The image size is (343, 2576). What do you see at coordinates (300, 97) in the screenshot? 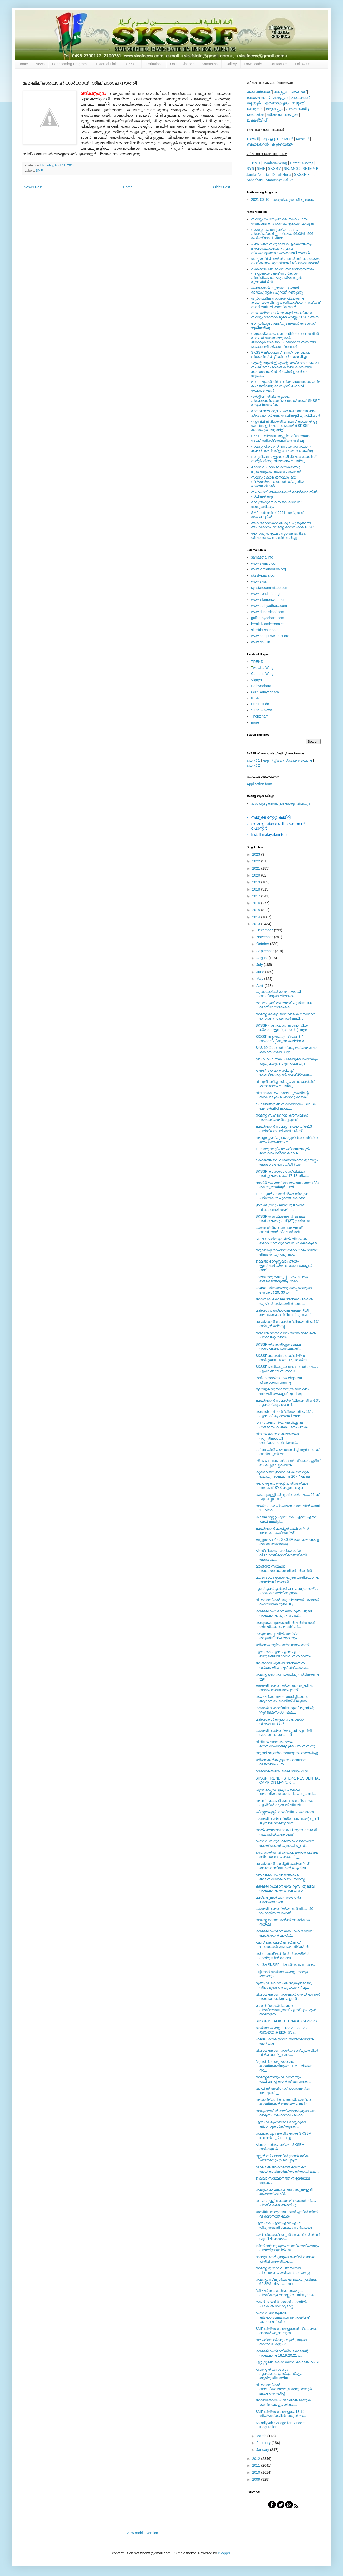
I see `പാലക്കാട്` at bounding box center [300, 97].